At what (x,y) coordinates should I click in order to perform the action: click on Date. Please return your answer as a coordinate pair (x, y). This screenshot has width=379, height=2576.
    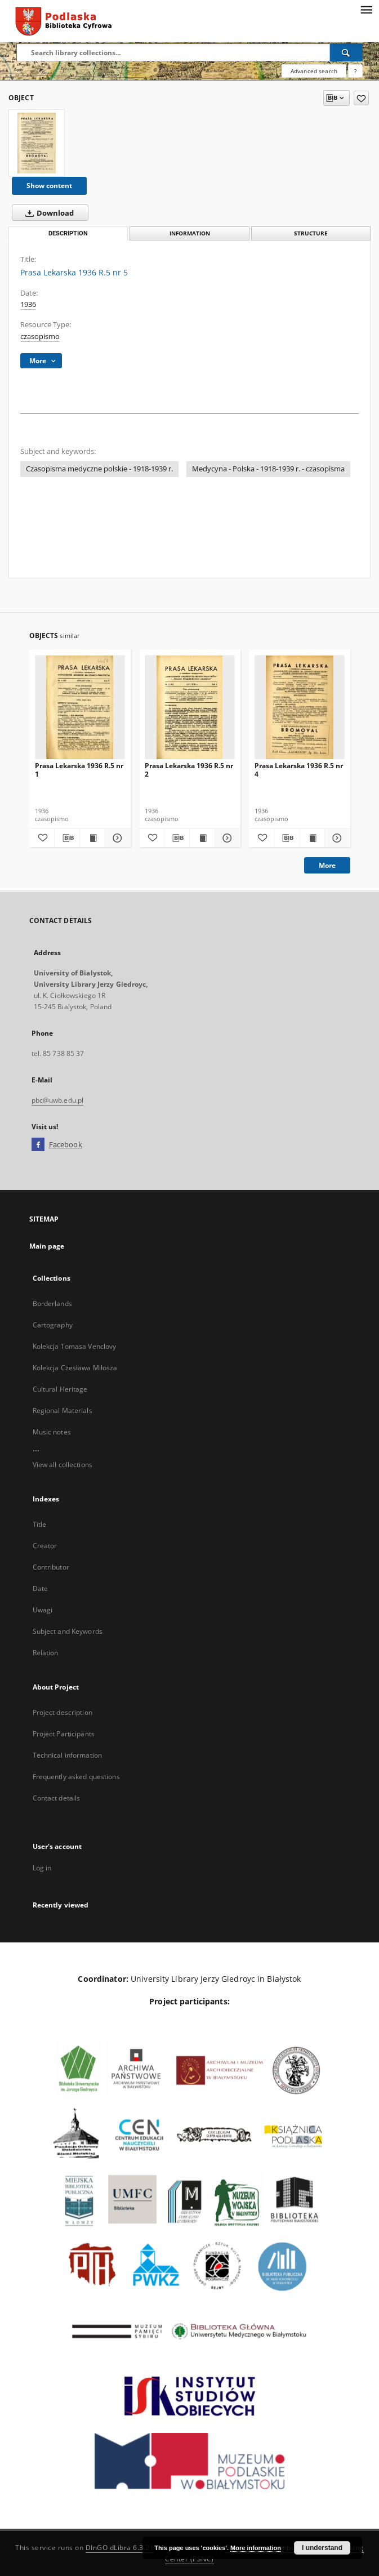
    Looking at the image, I should click on (40, 1588).